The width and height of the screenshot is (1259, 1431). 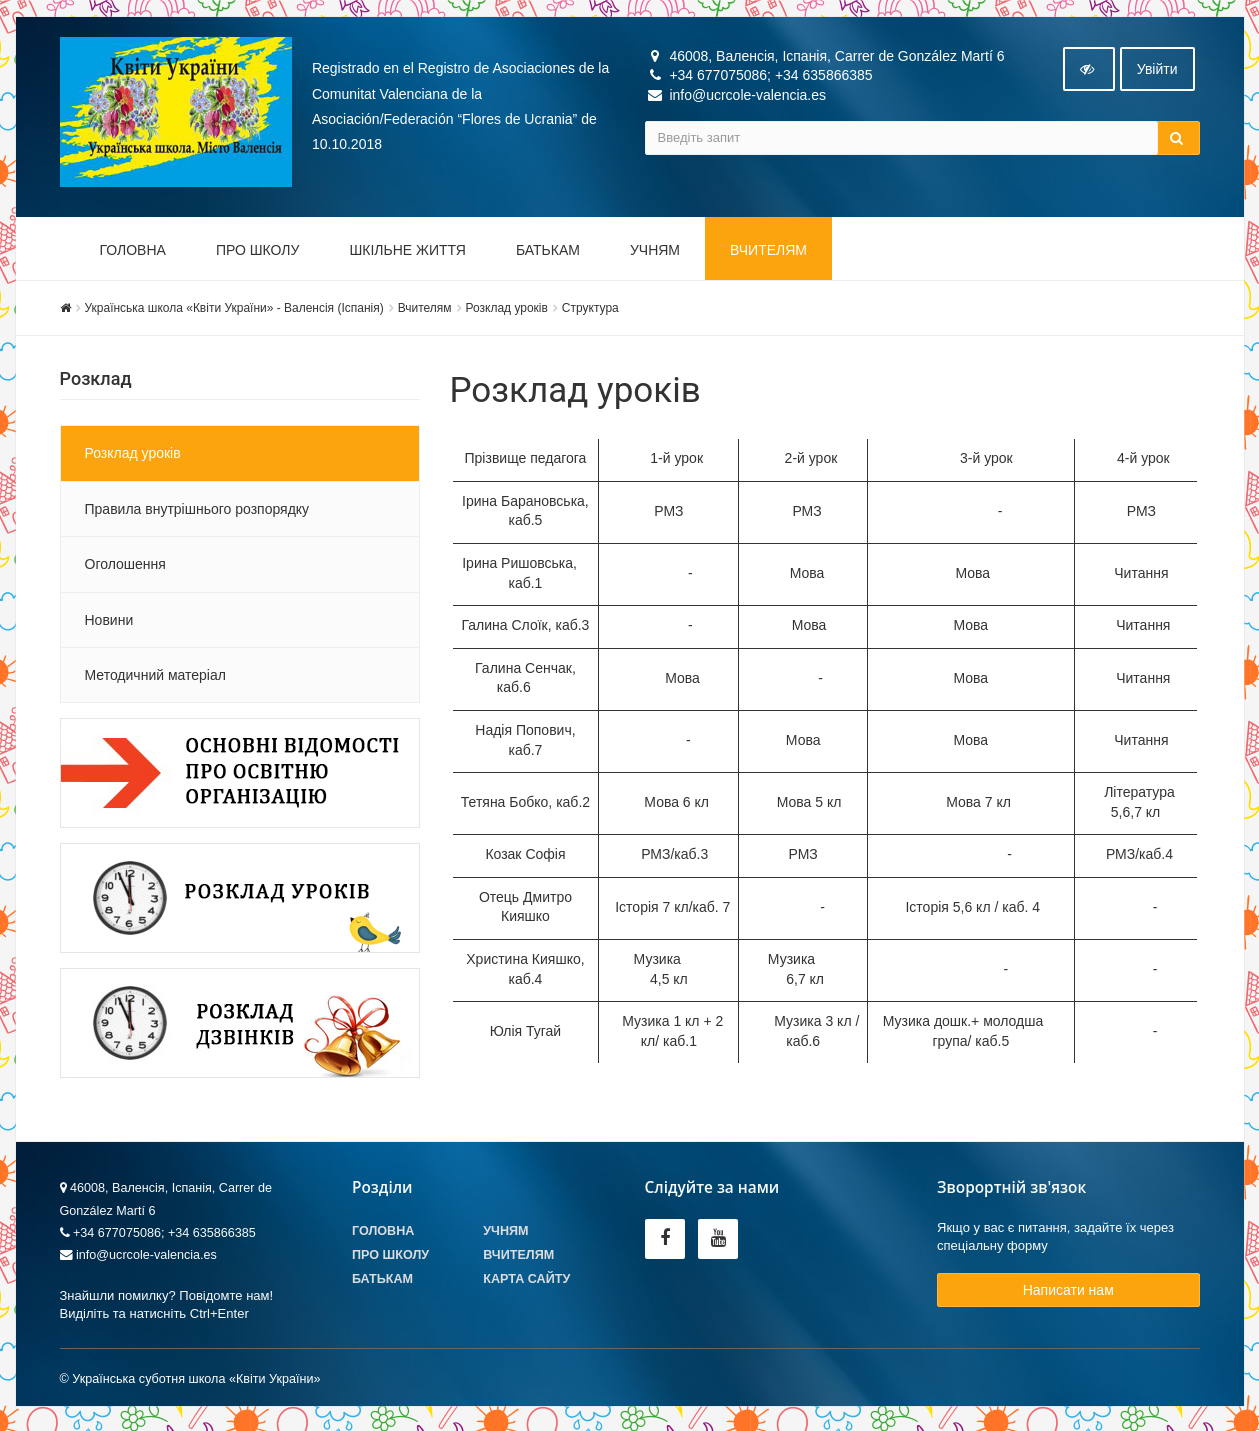 What do you see at coordinates (133, 254) in the screenshot?
I see `Головна` at bounding box center [133, 254].